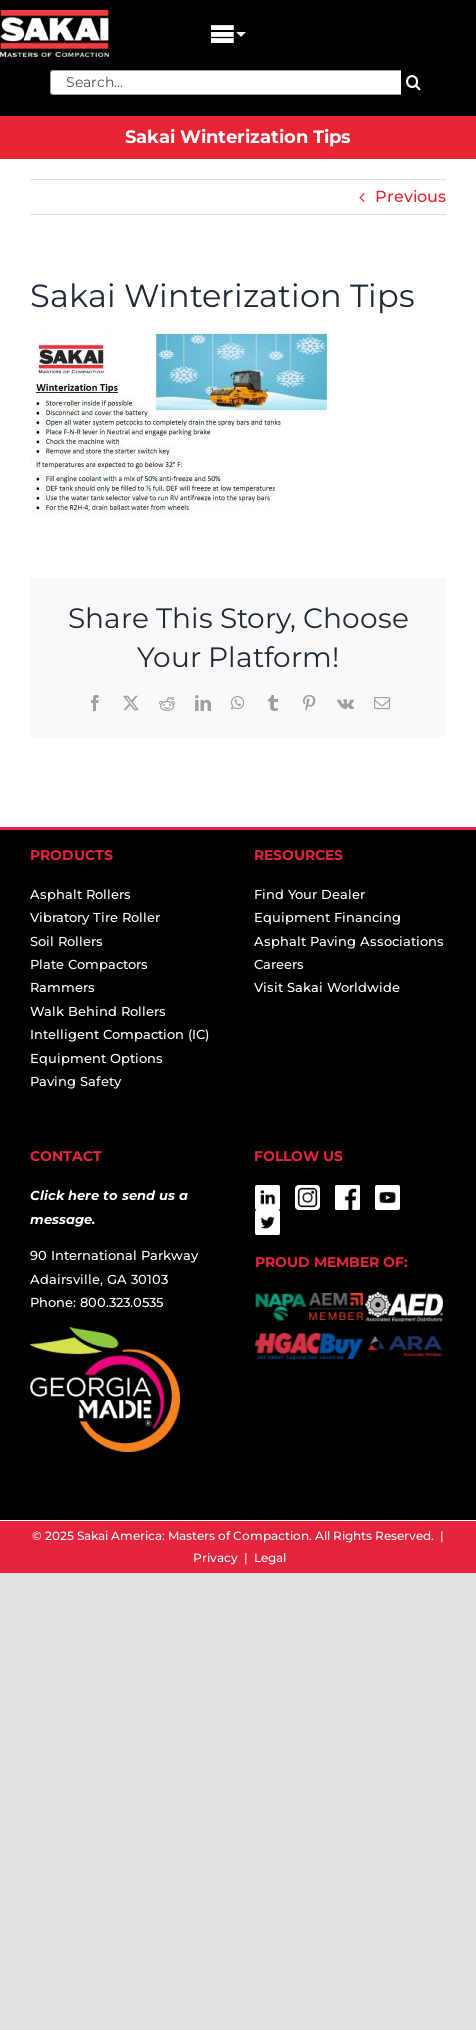 The width and height of the screenshot is (476, 2030). What do you see at coordinates (270, 1557) in the screenshot?
I see `Legal` at bounding box center [270, 1557].